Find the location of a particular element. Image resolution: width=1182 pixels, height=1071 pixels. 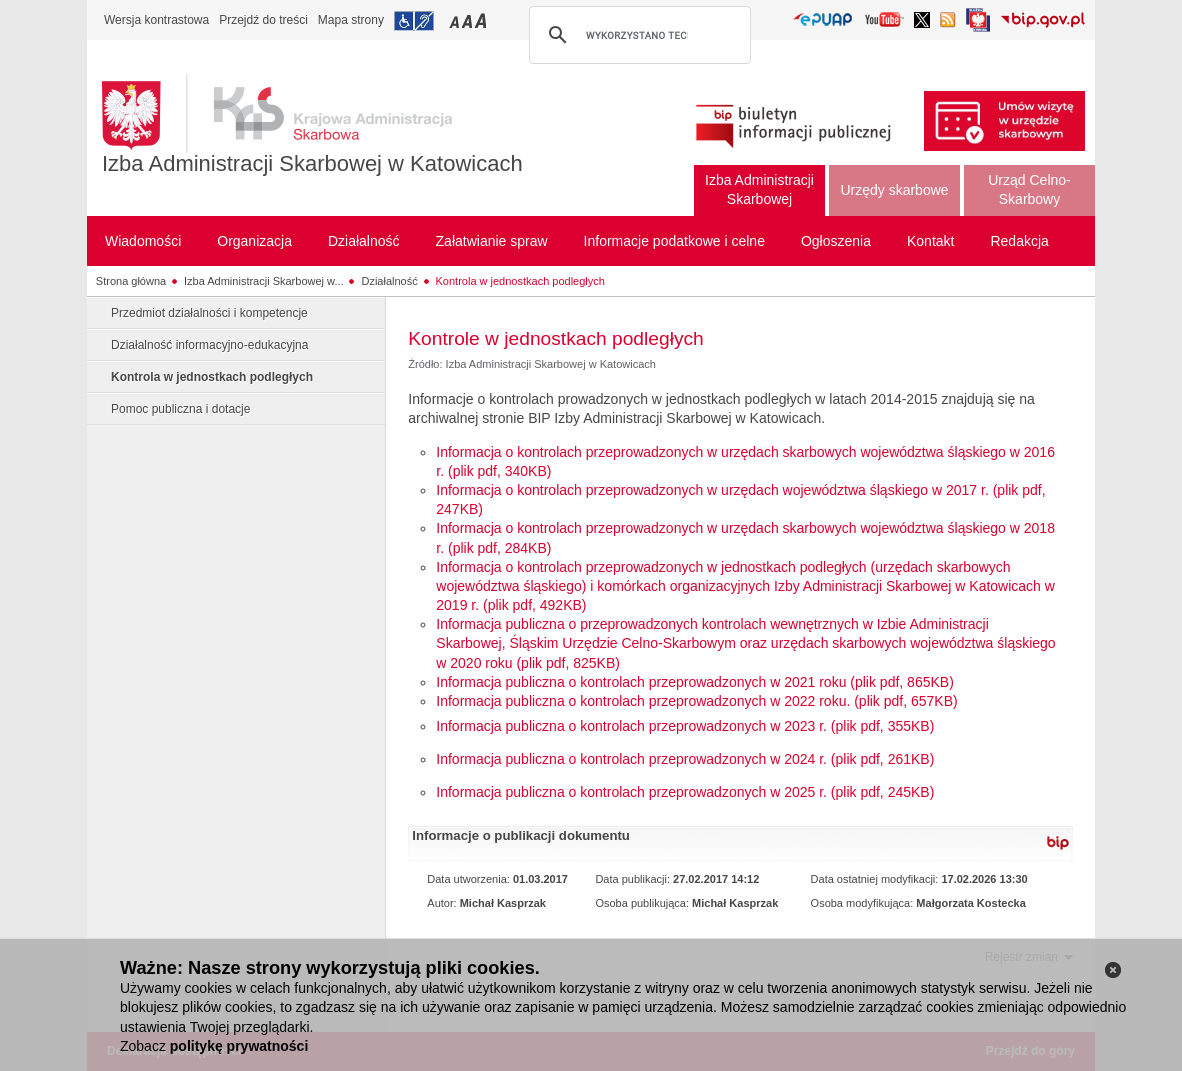

Izba Administracji Skarbowej w Katowicach is located at coordinates (312, 163).